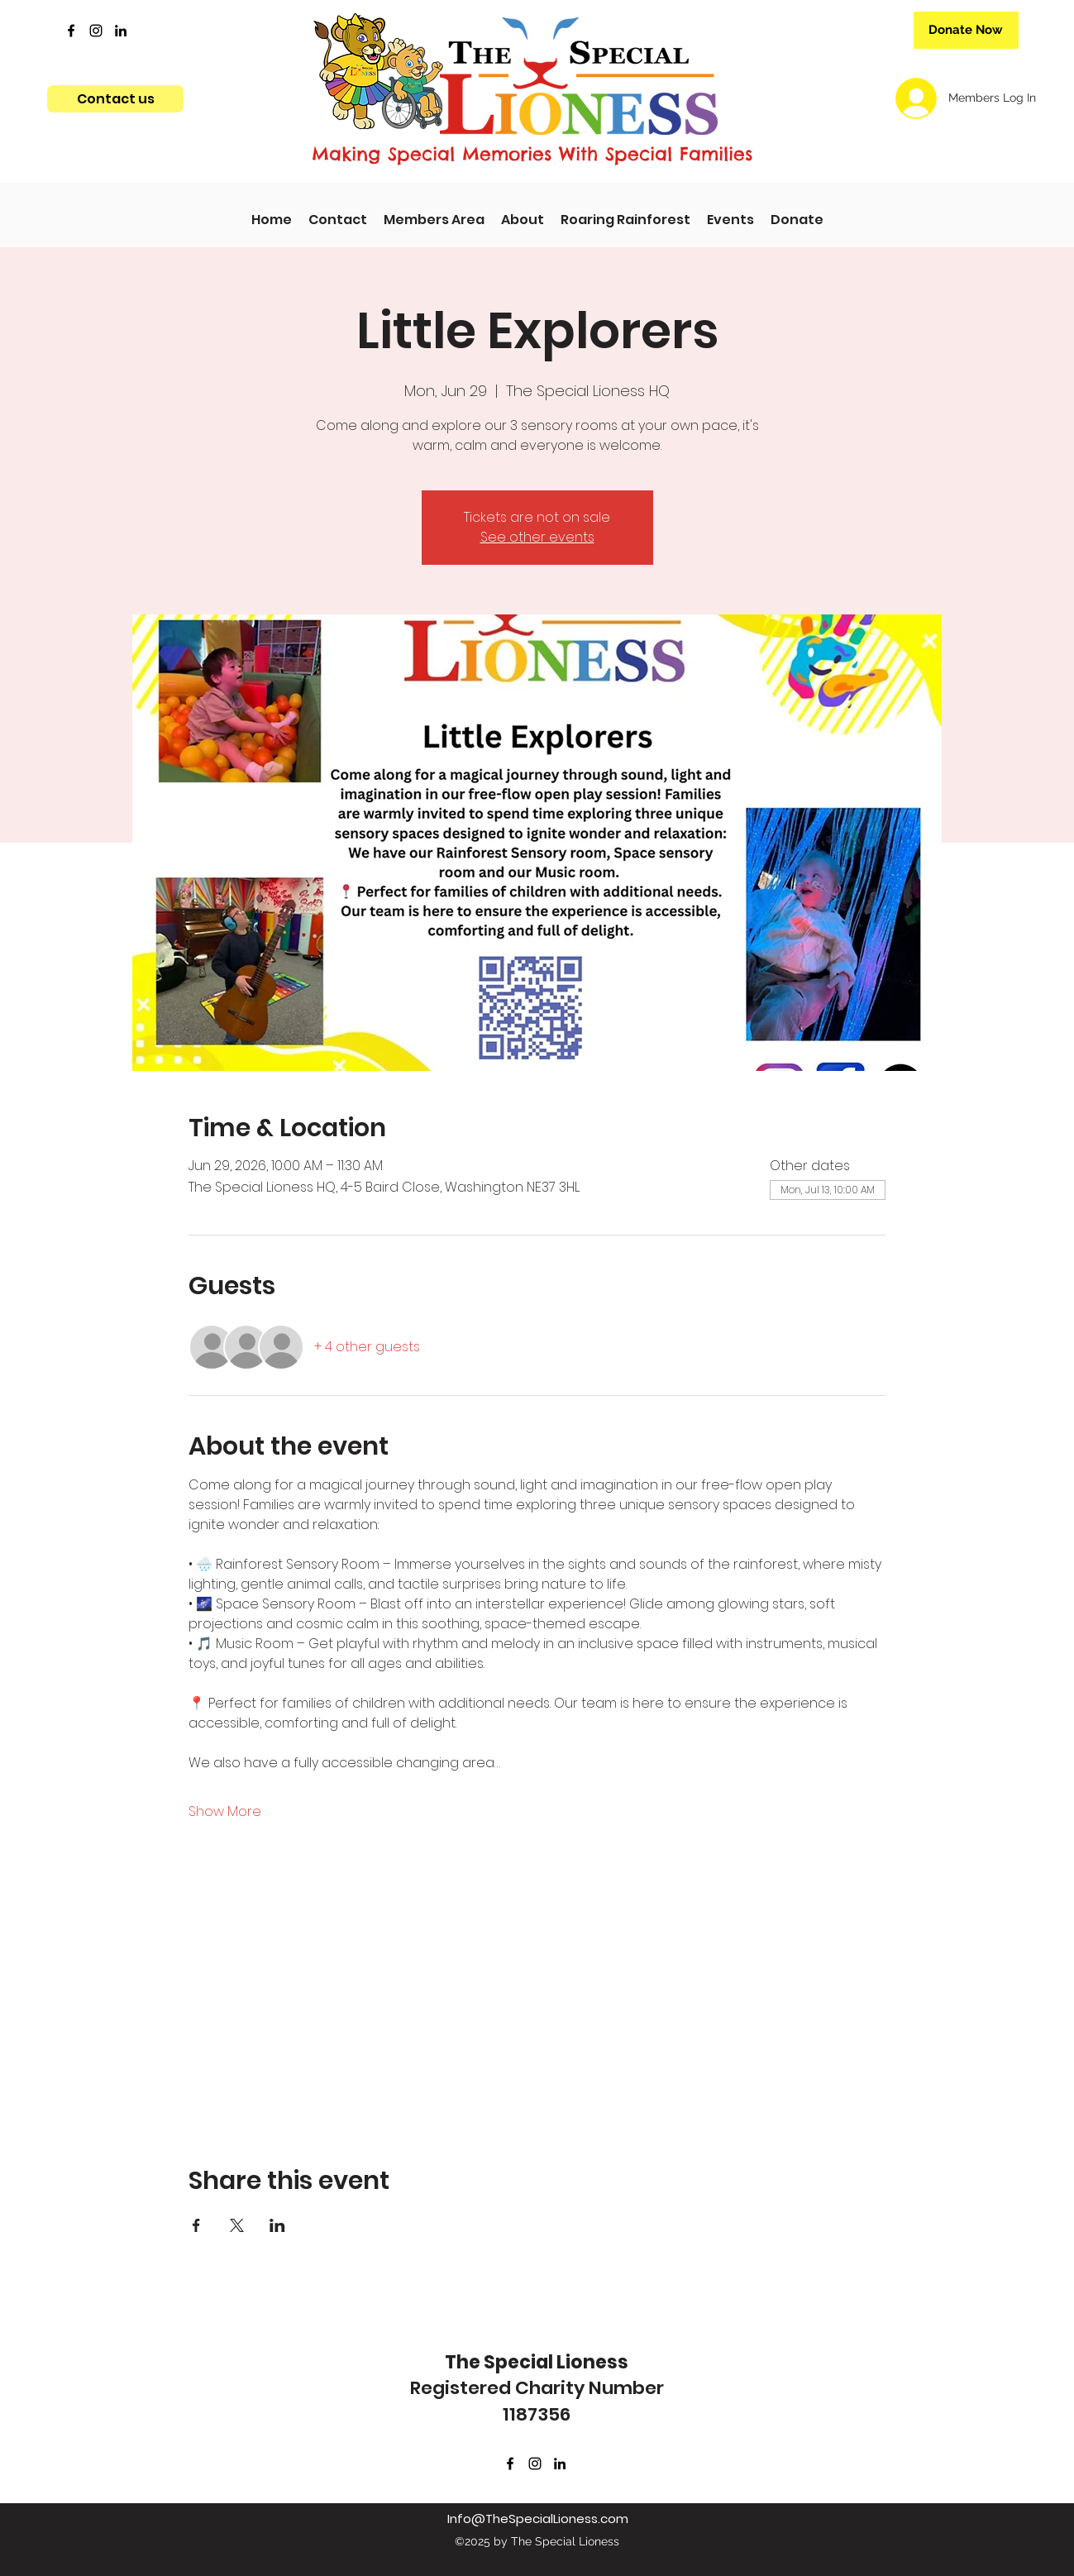 Image resolution: width=1074 pixels, height=2576 pixels. What do you see at coordinates (537, 537) in the screenshot?
I see `See other events` at bounding box center [537, 537].